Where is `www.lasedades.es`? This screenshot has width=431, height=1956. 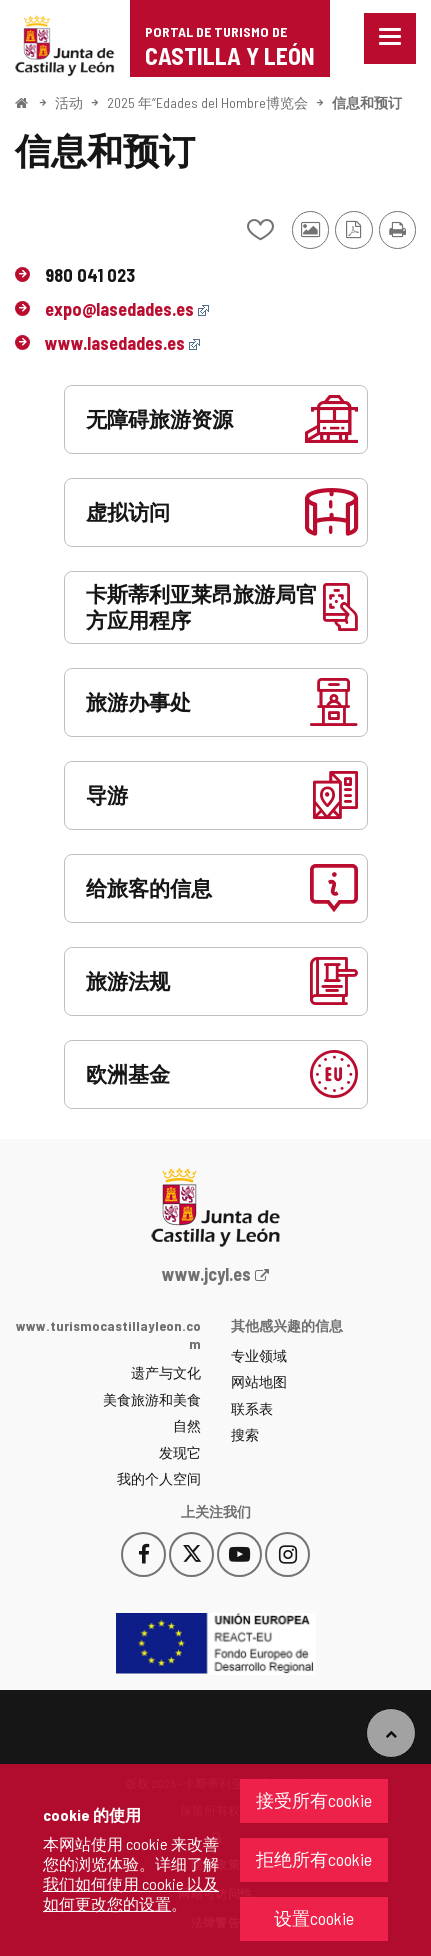 www.lasedades.es is located at coordinates (123, 343).